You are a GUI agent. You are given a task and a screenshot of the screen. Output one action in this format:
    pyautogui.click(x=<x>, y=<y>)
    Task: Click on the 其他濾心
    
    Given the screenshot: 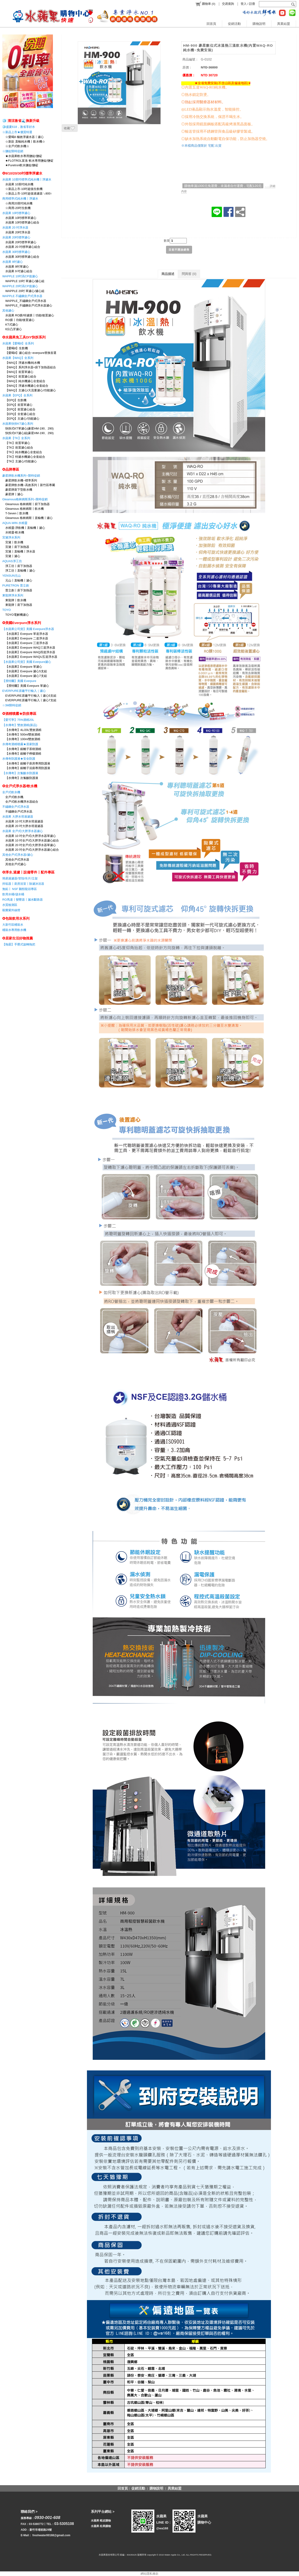 What is the action you would take?
    pyautogui.click(x=8, y=310)
    